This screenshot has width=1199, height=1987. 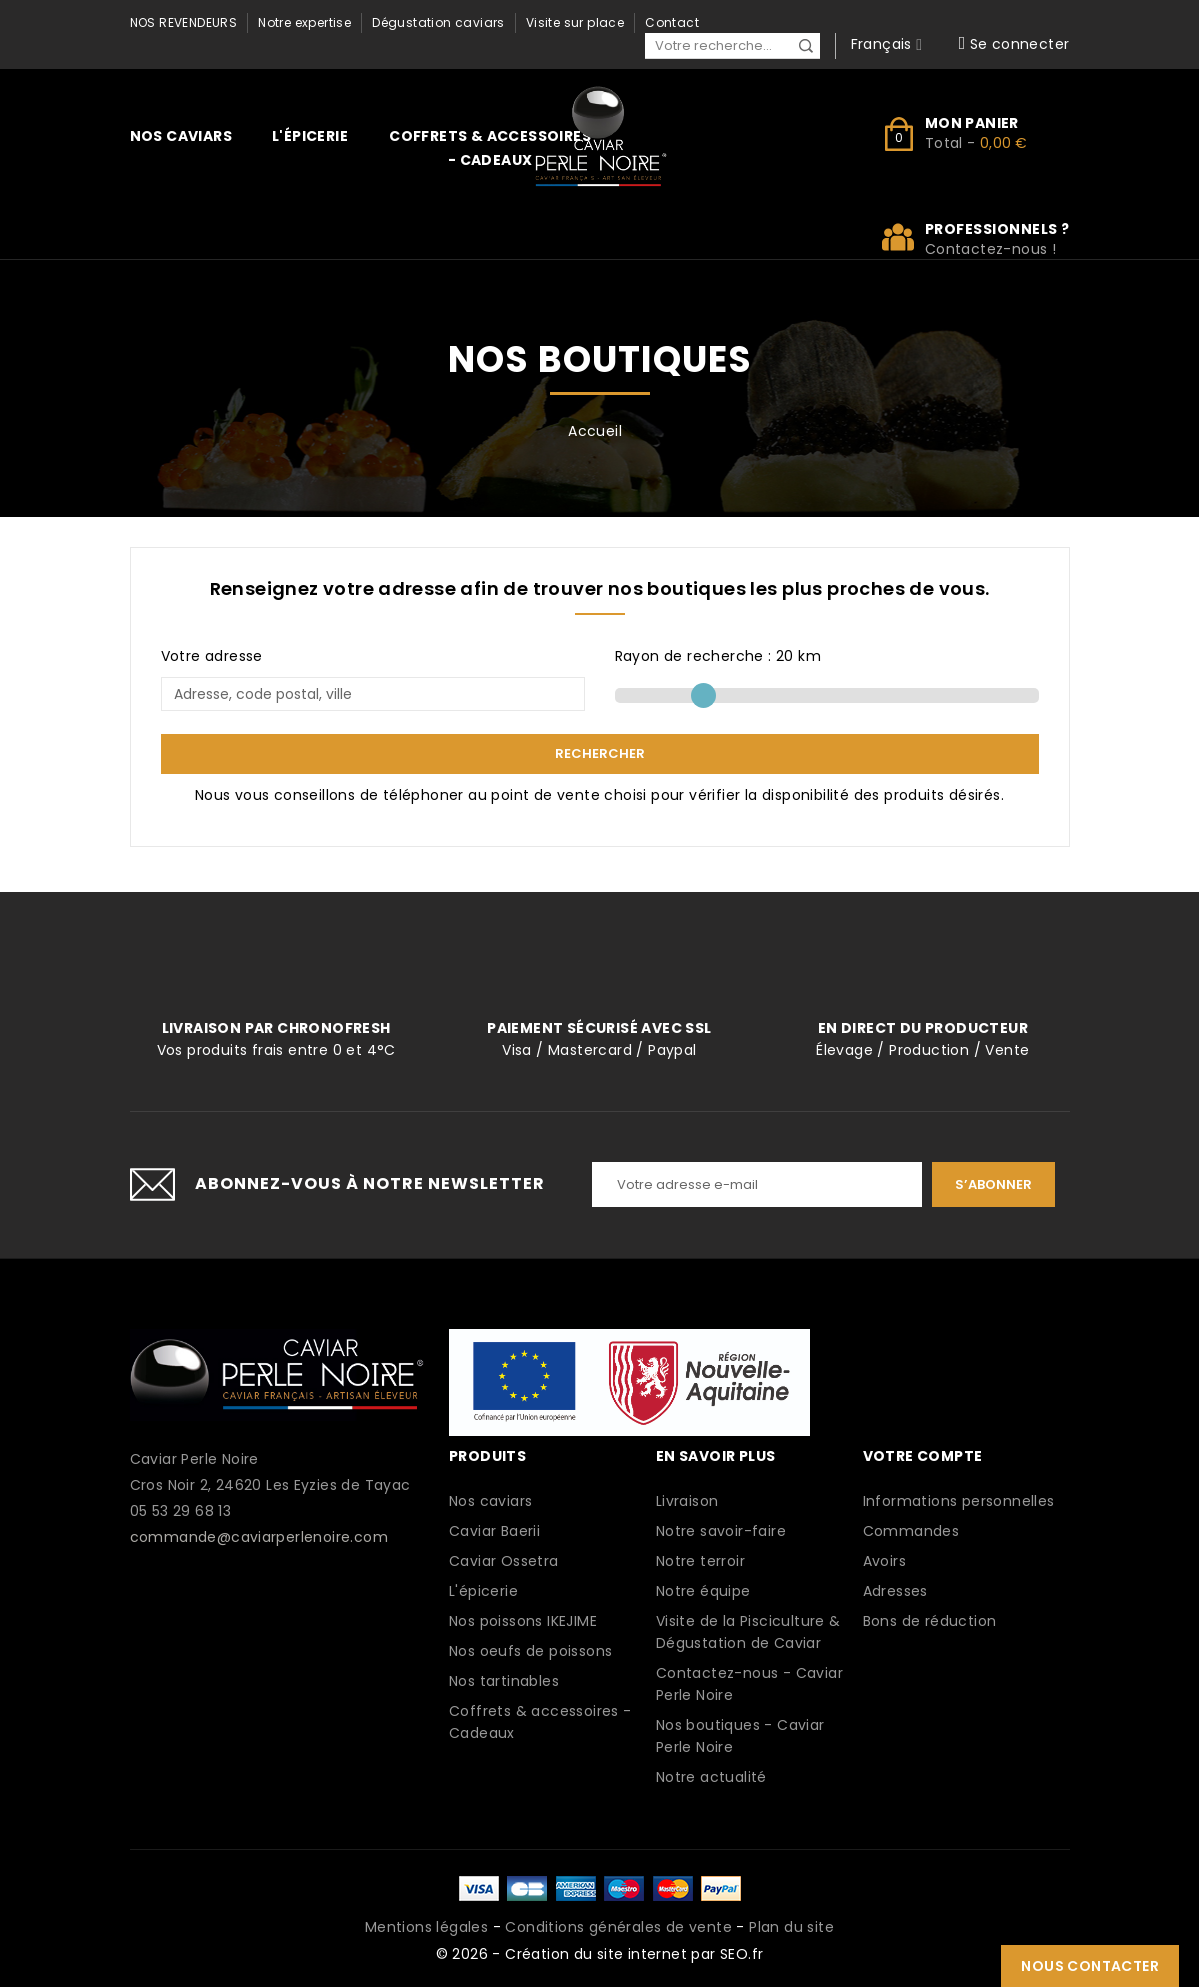 I want to click on Contact, so click(x=672, y=22).